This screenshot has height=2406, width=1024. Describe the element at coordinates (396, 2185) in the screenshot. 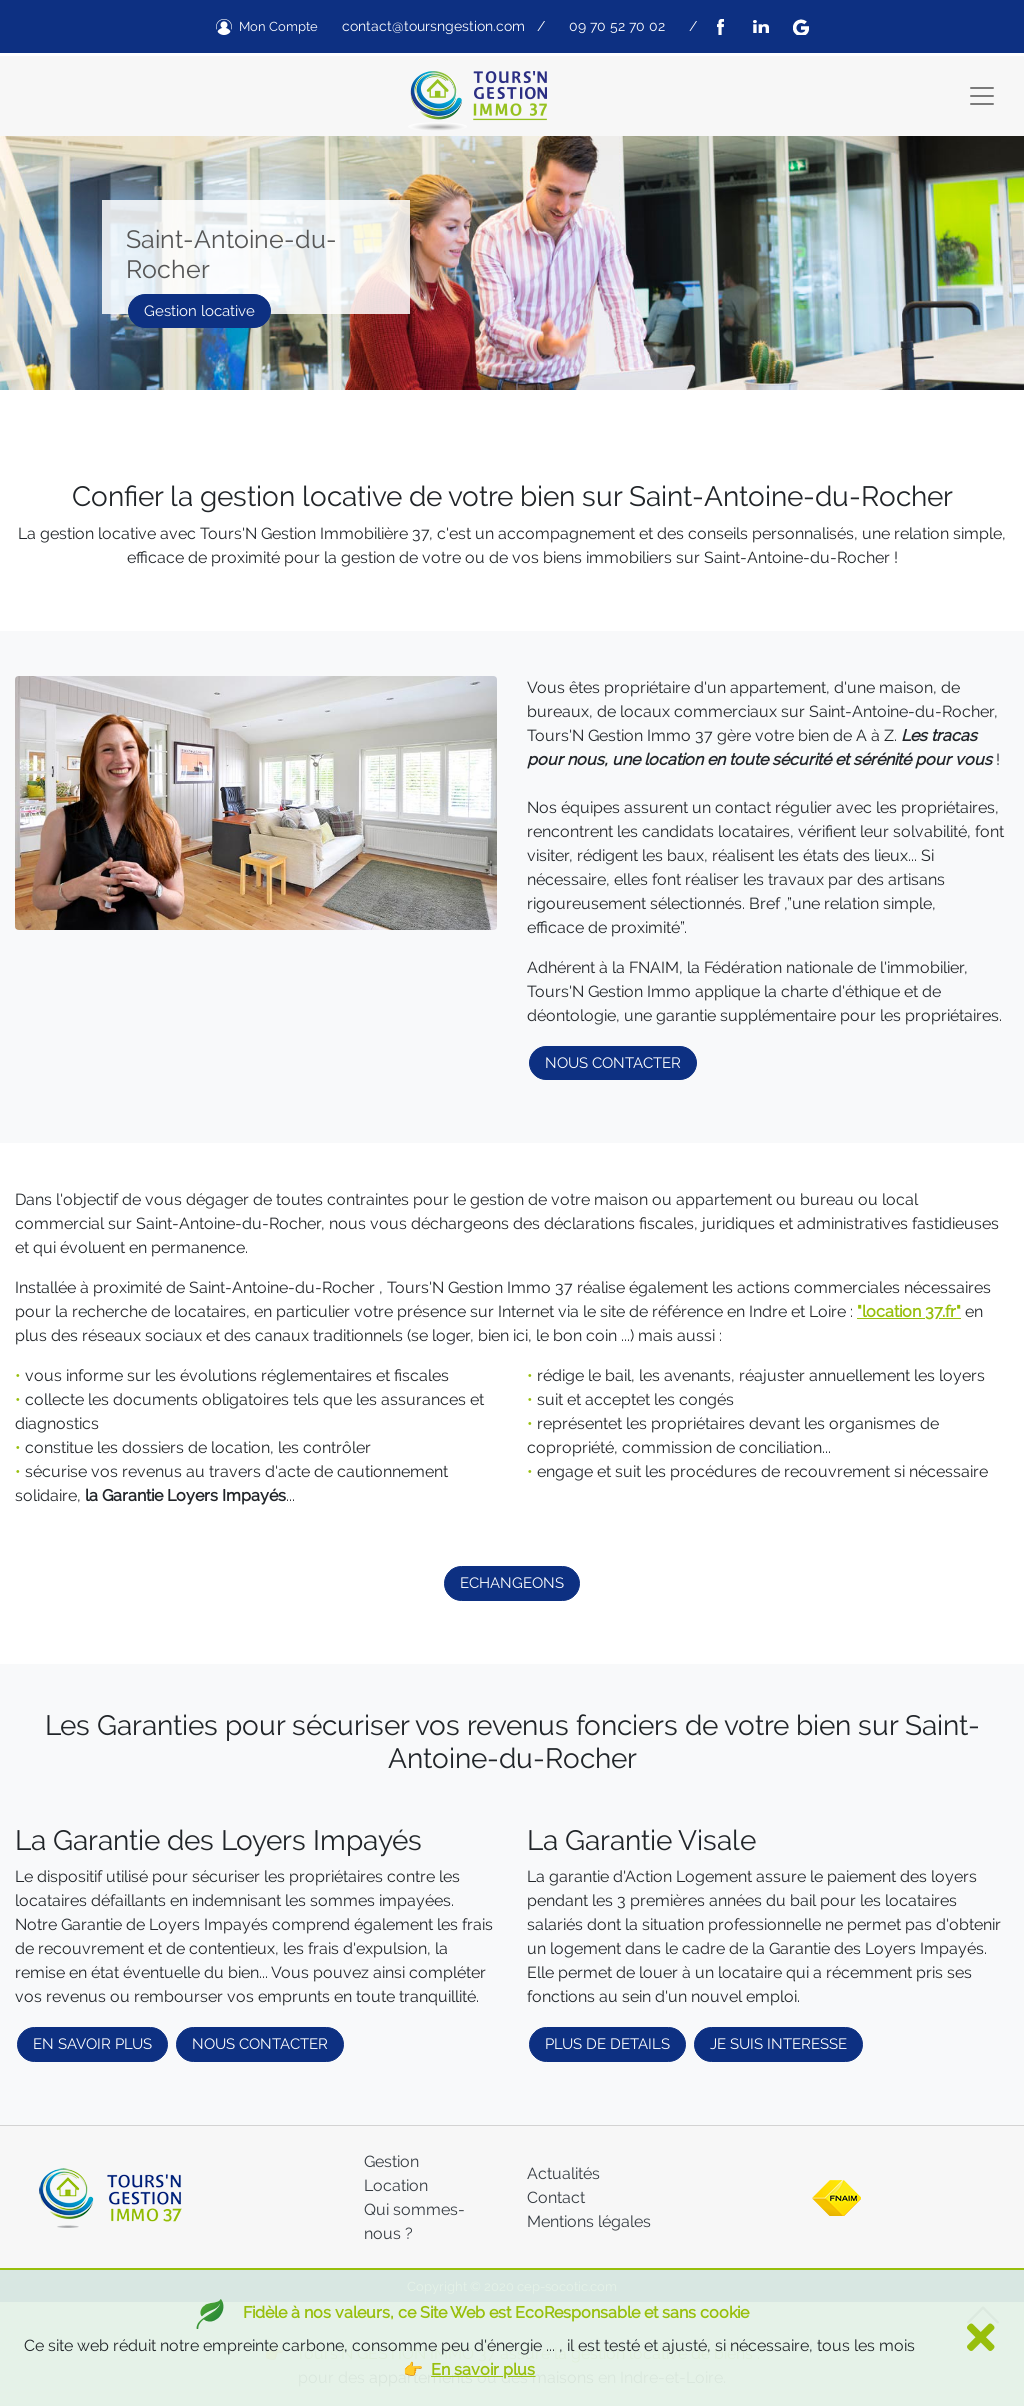

I see `Location` at that location.